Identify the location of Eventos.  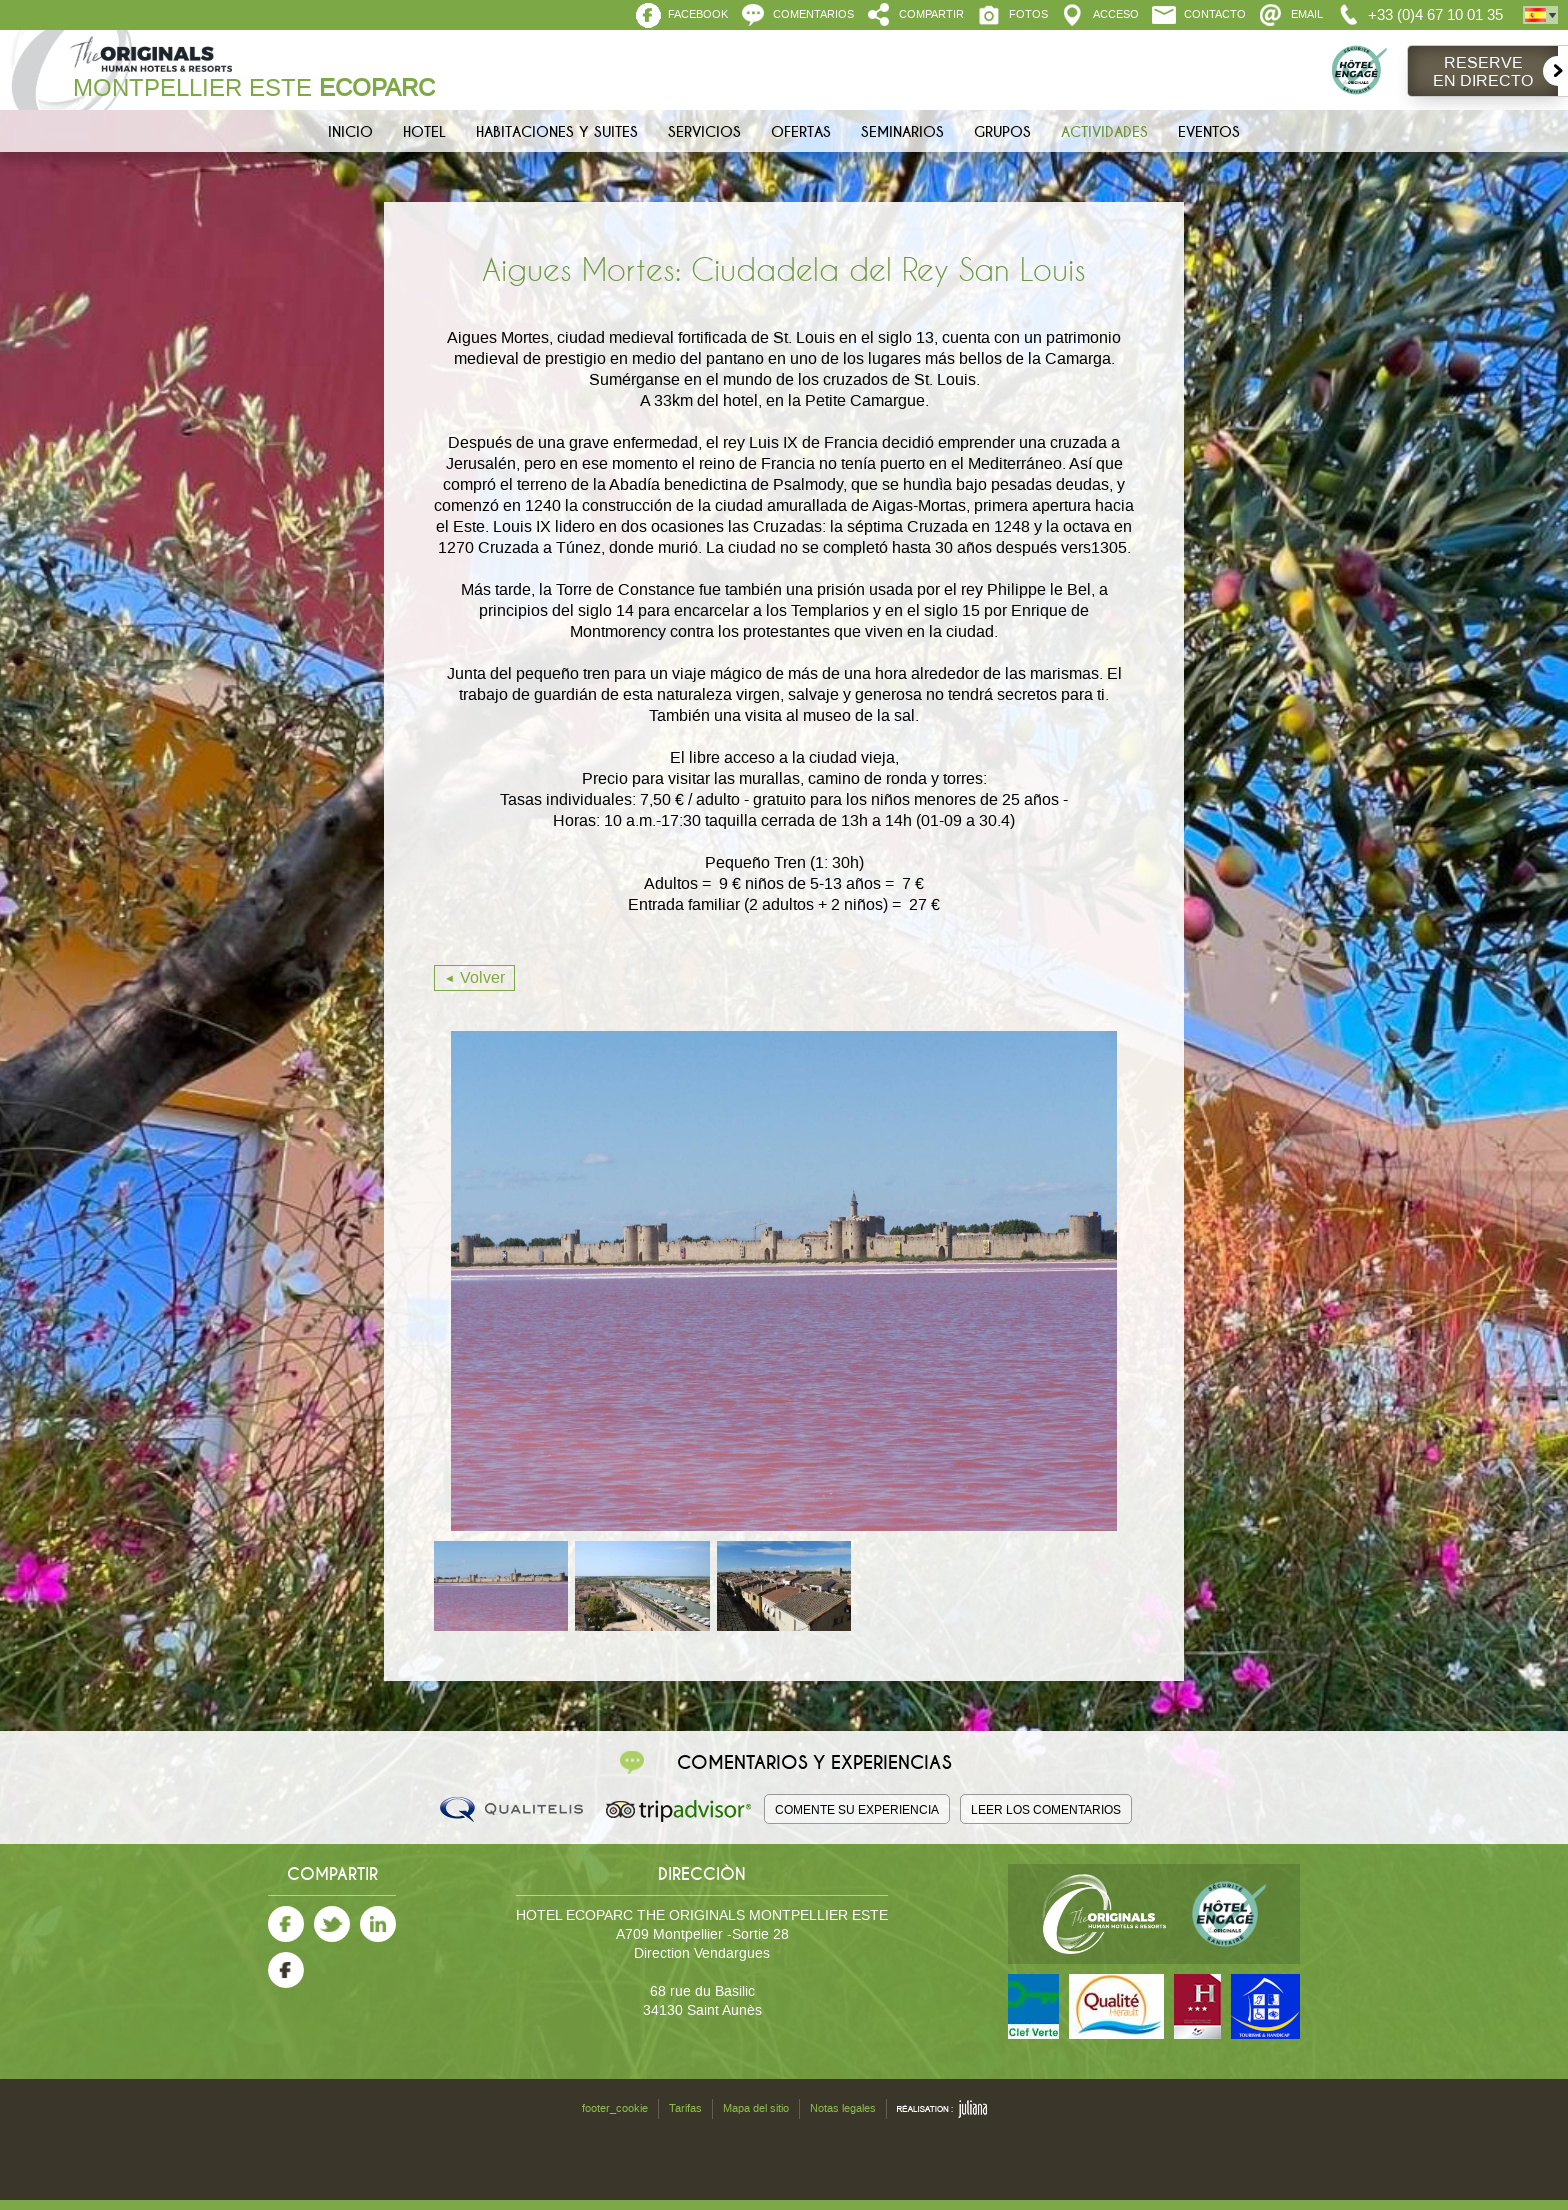
(1209, 132).